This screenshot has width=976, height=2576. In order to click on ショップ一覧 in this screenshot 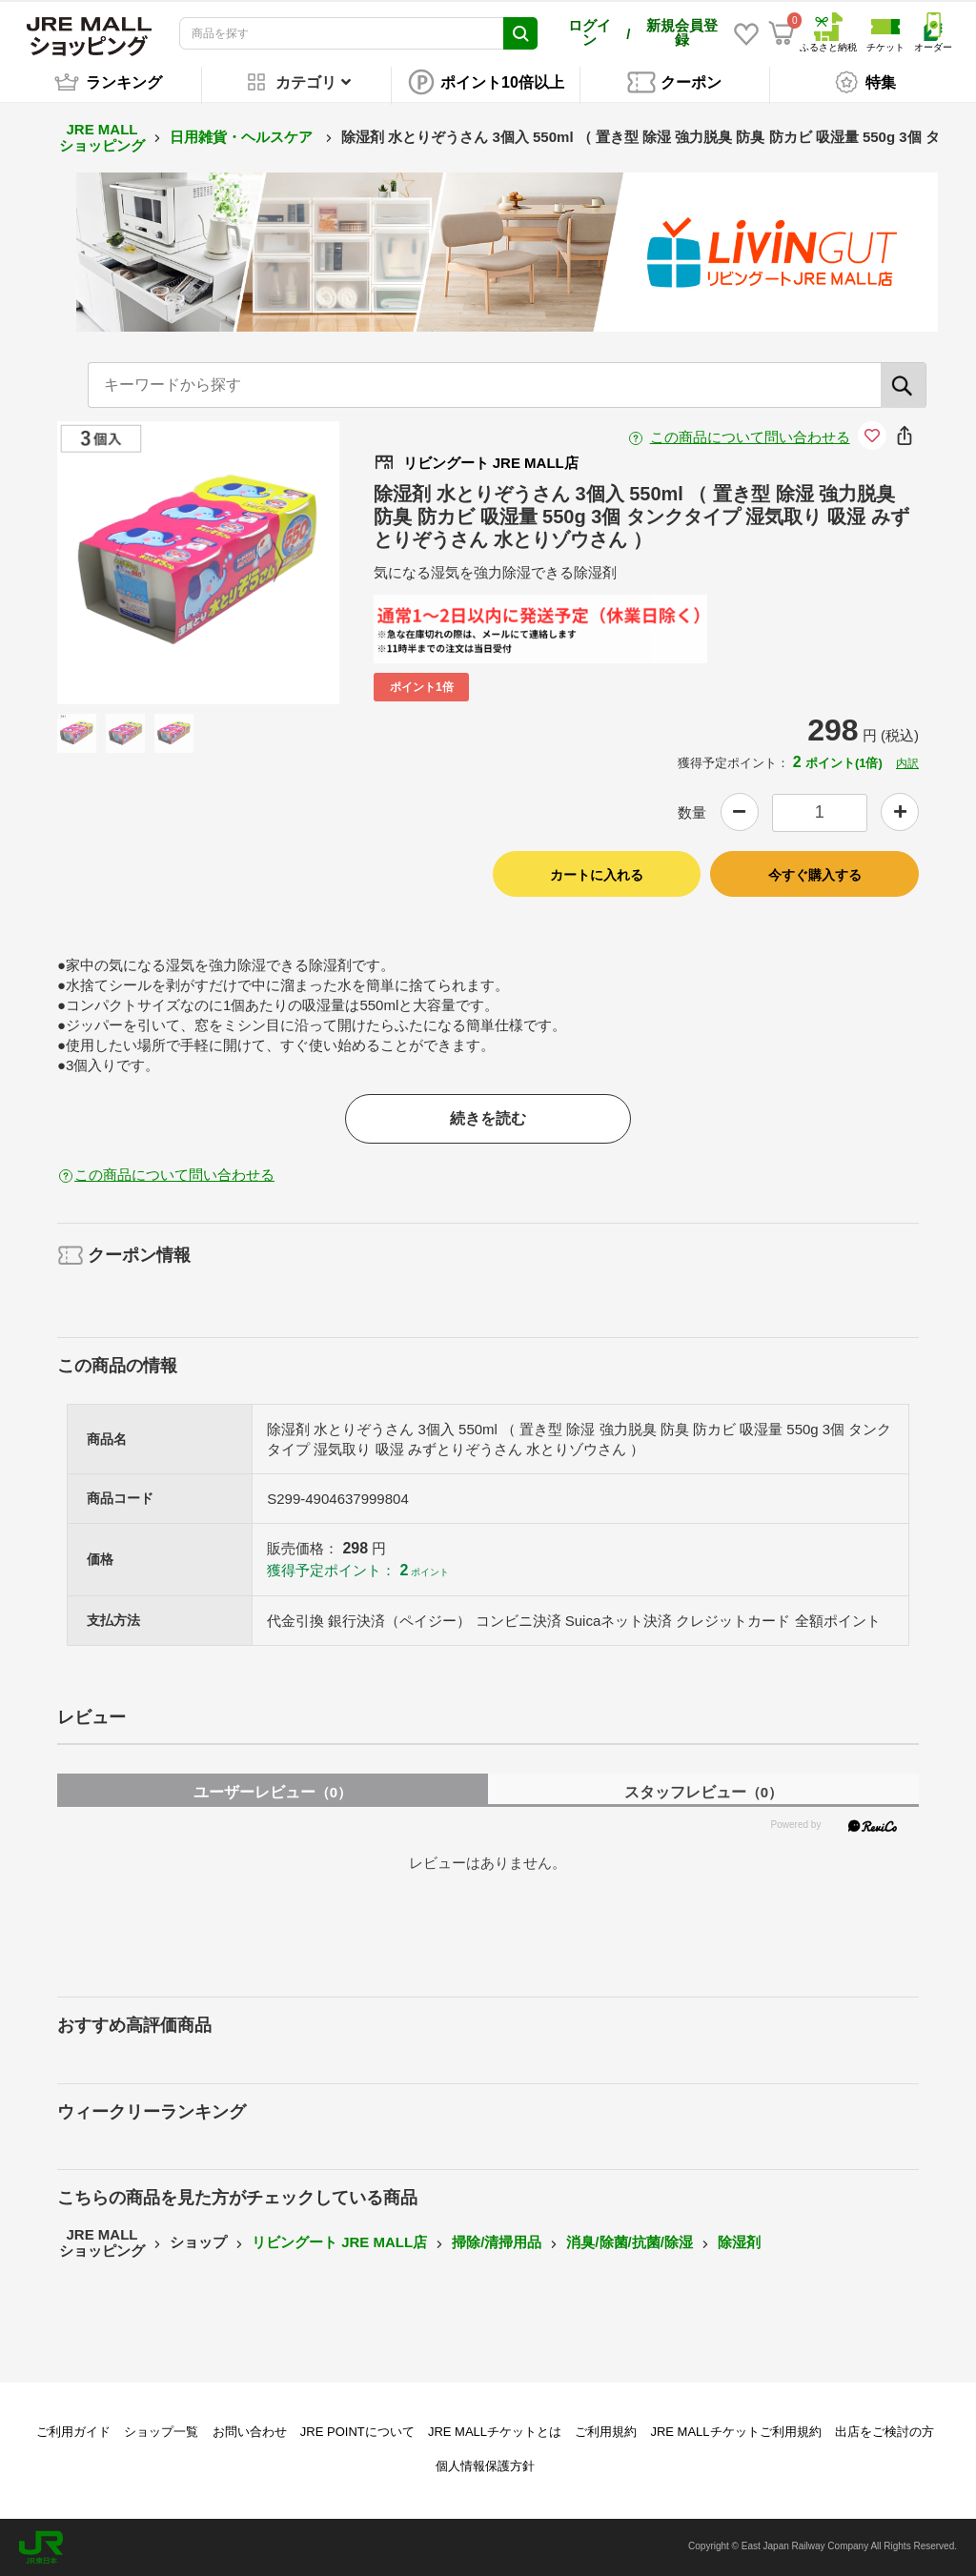, I will do `click(161, 2431)`.